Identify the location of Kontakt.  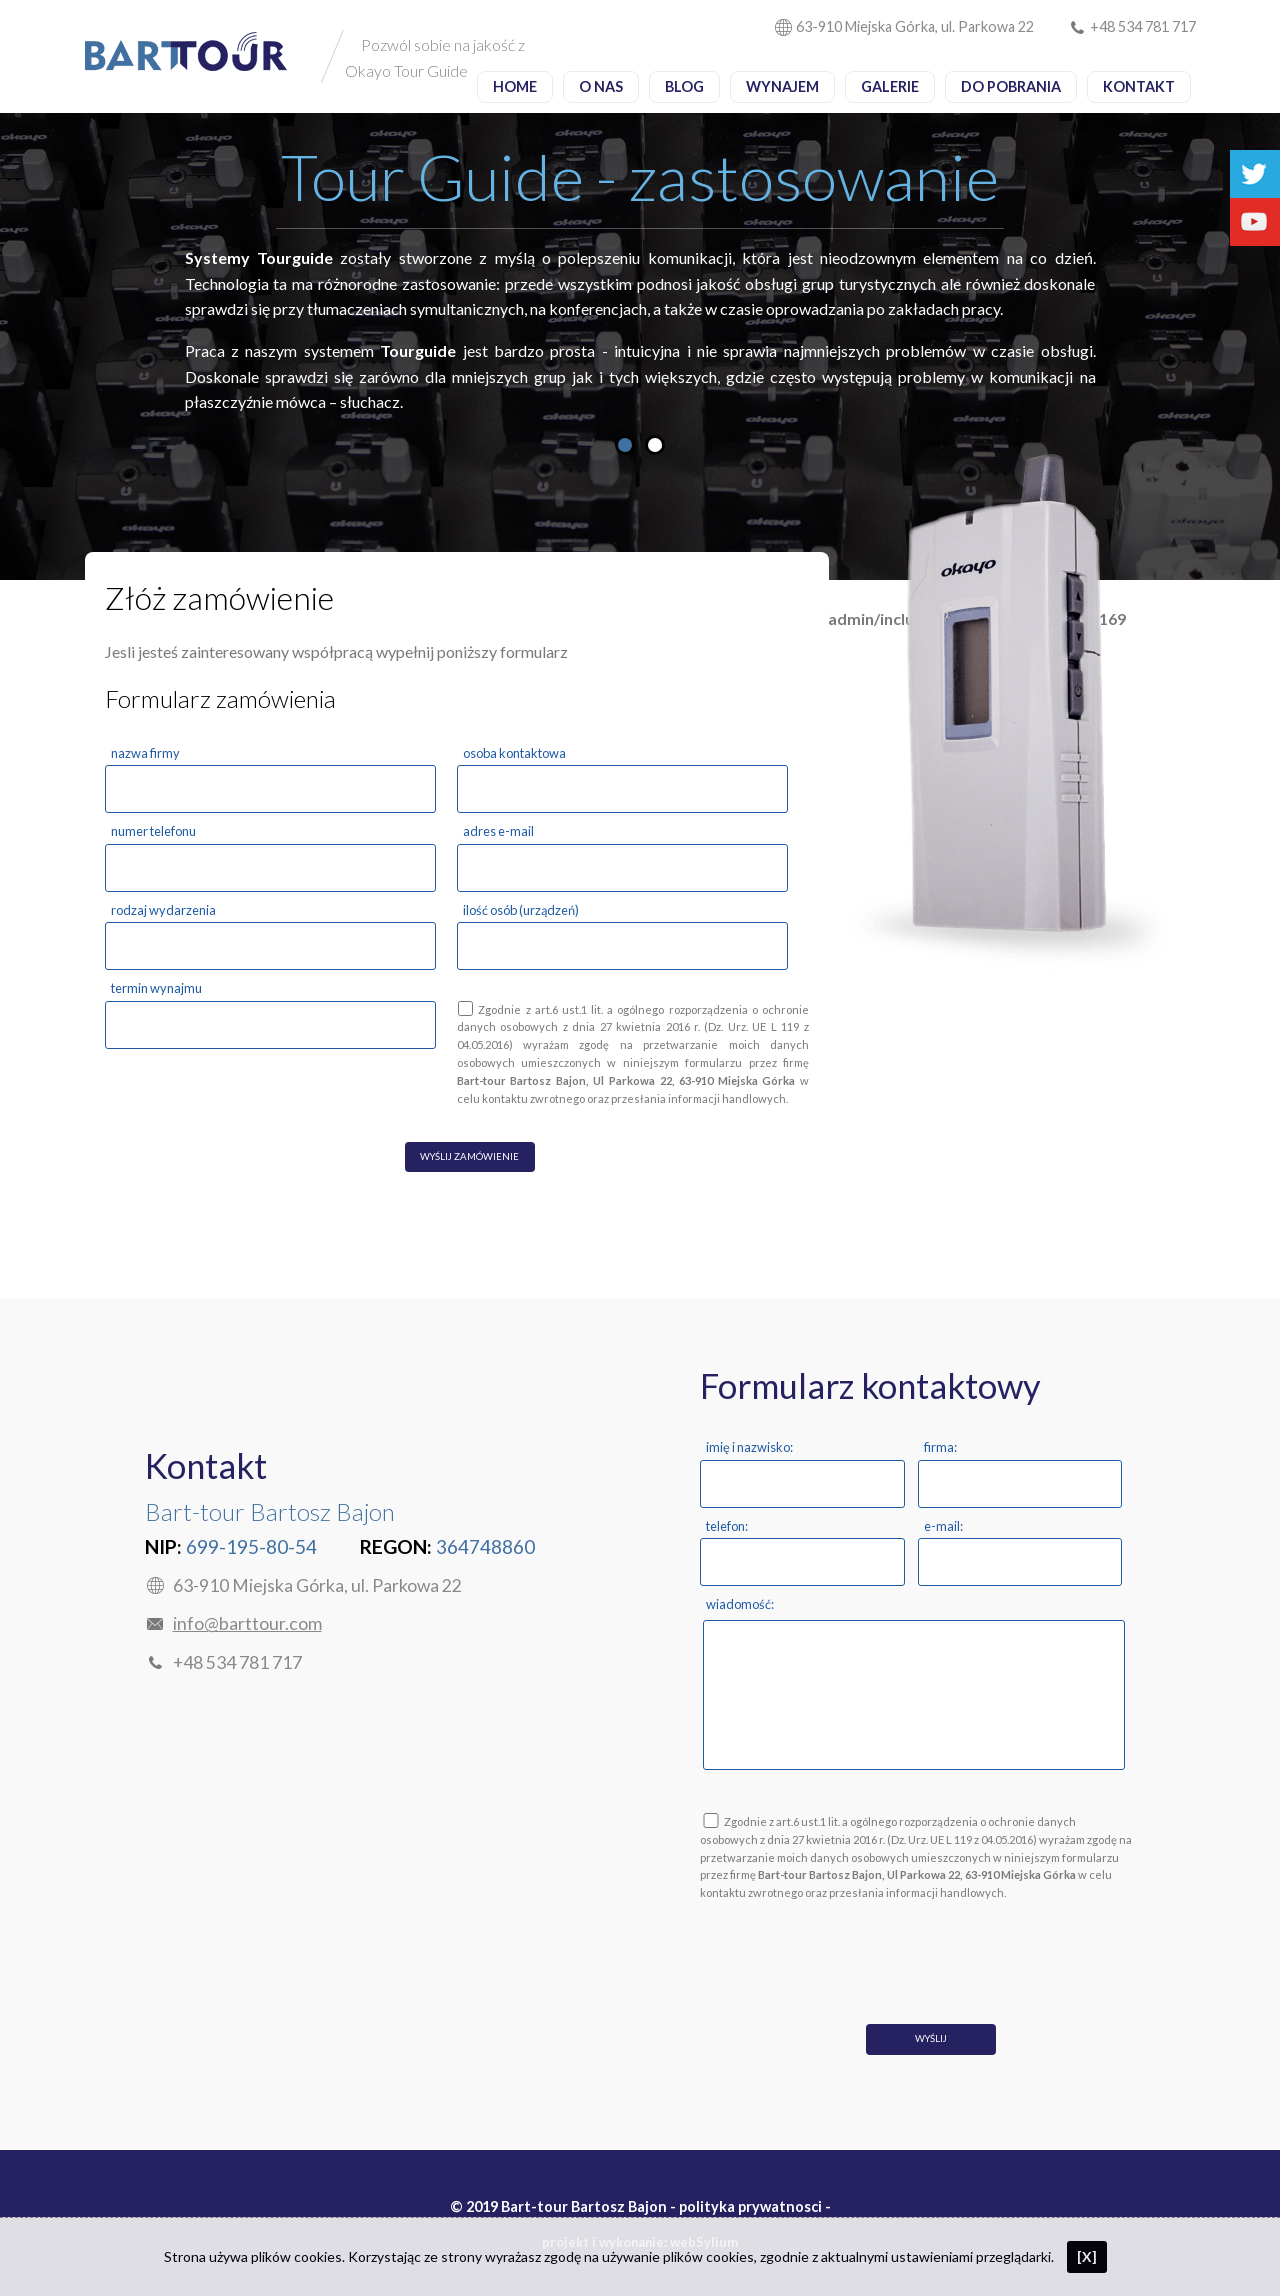
(1139, 86).